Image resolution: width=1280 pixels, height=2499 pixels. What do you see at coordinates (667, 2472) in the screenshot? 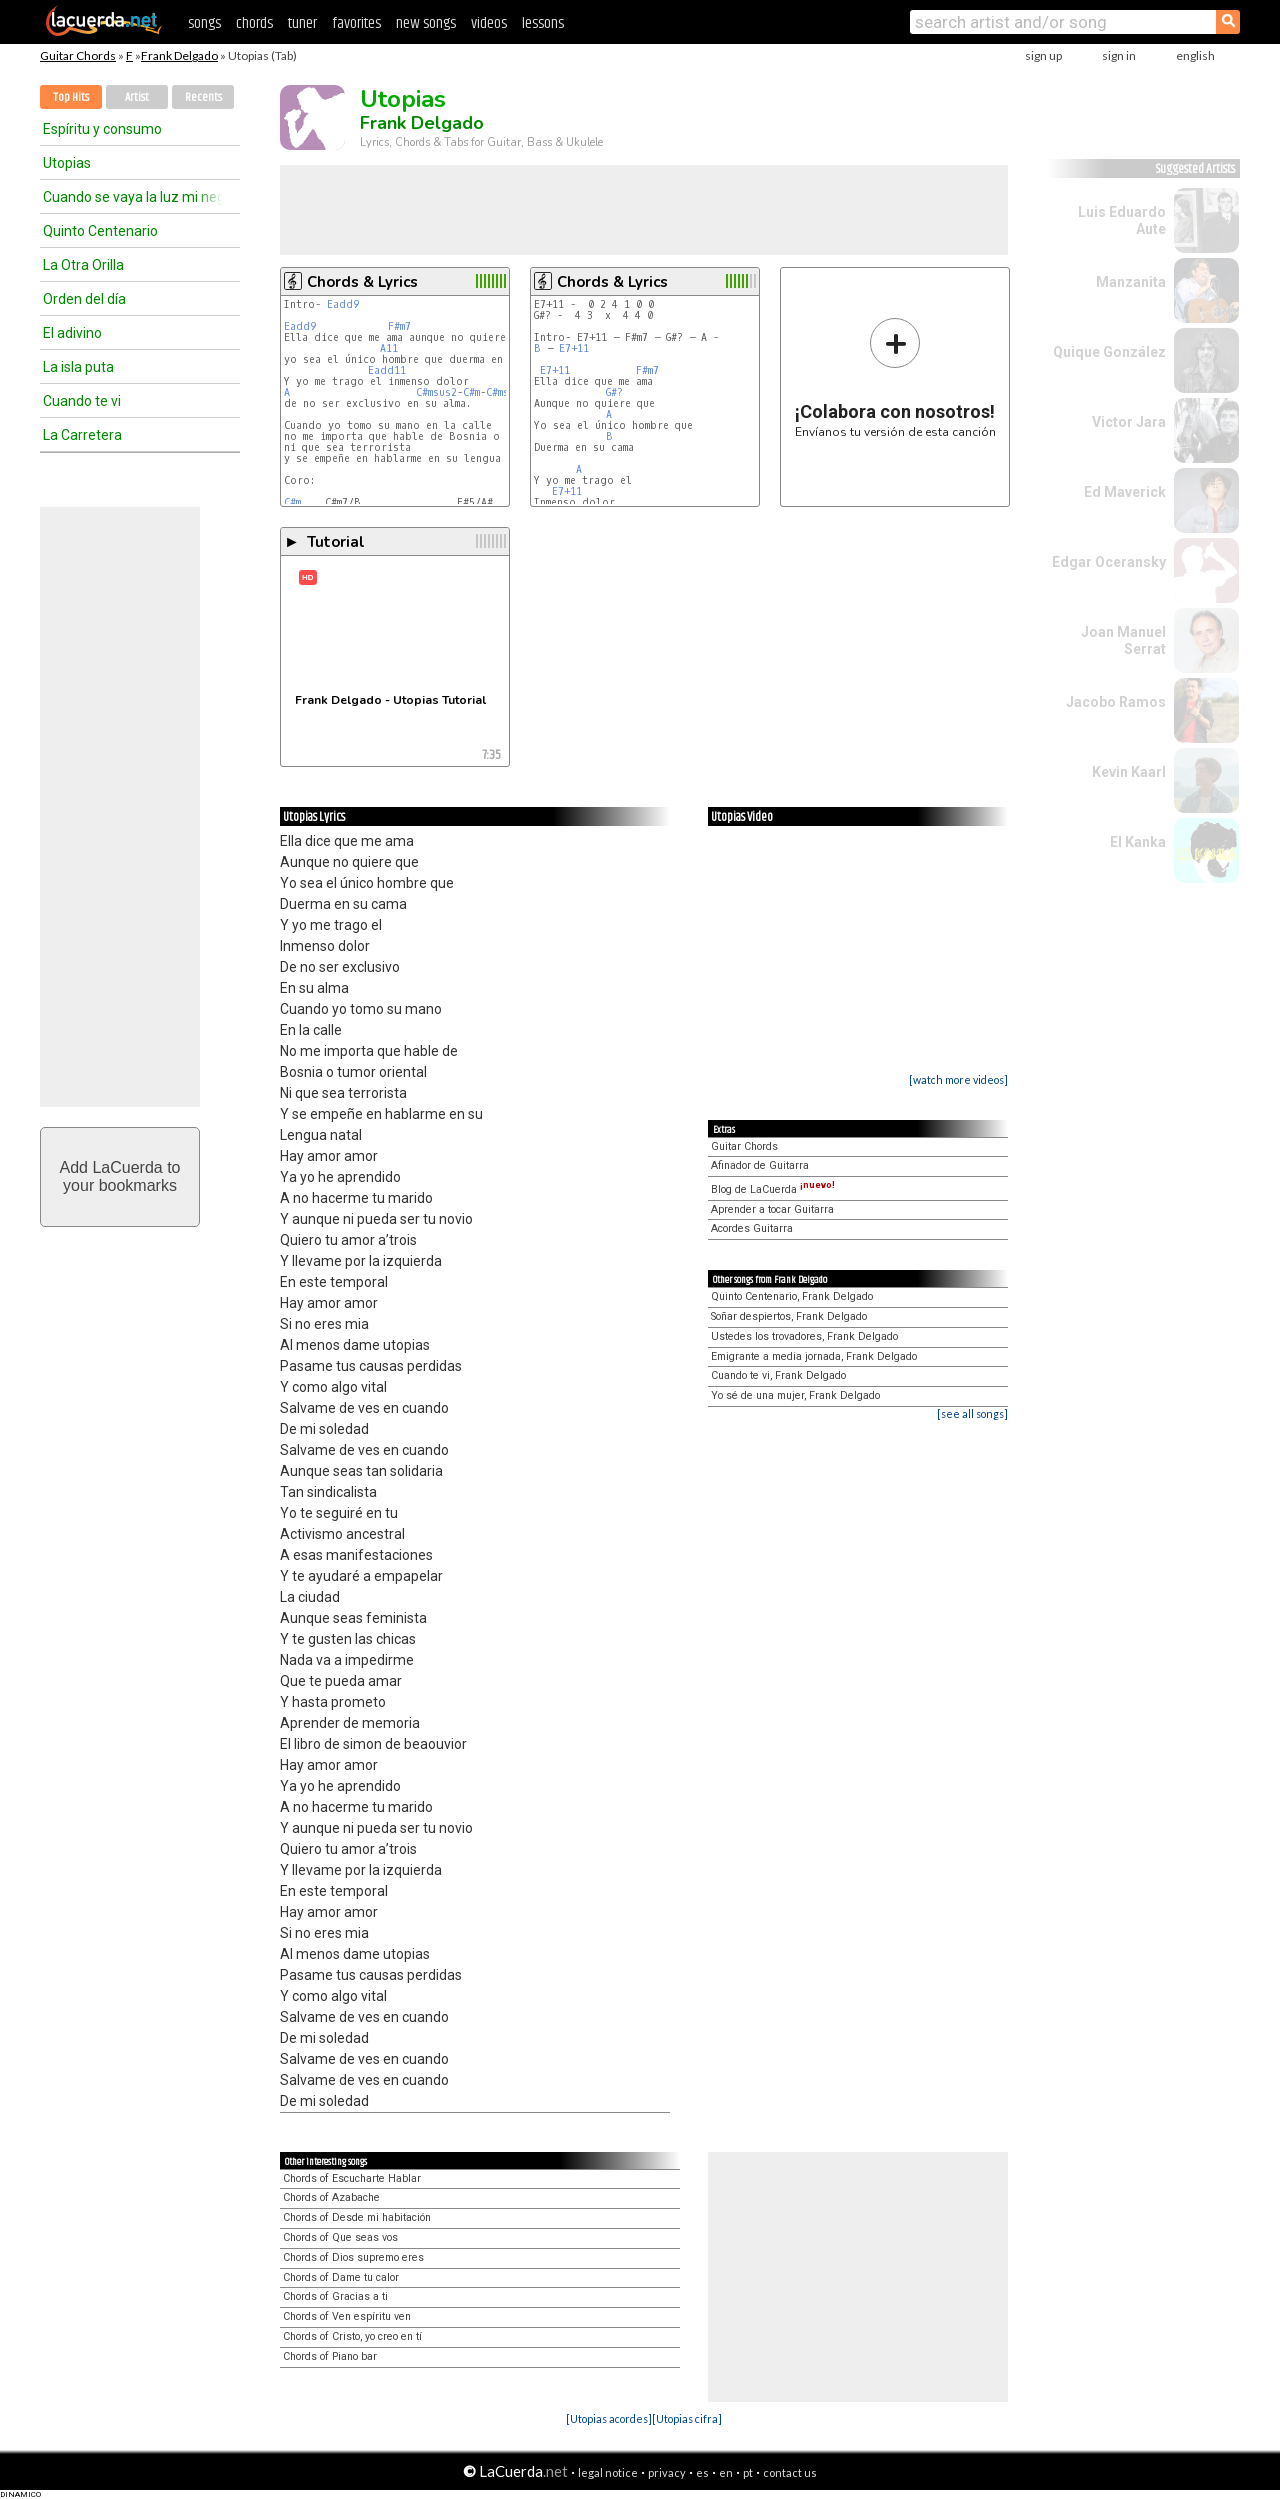
I see `privacy` at bounding box center [667, 2472].